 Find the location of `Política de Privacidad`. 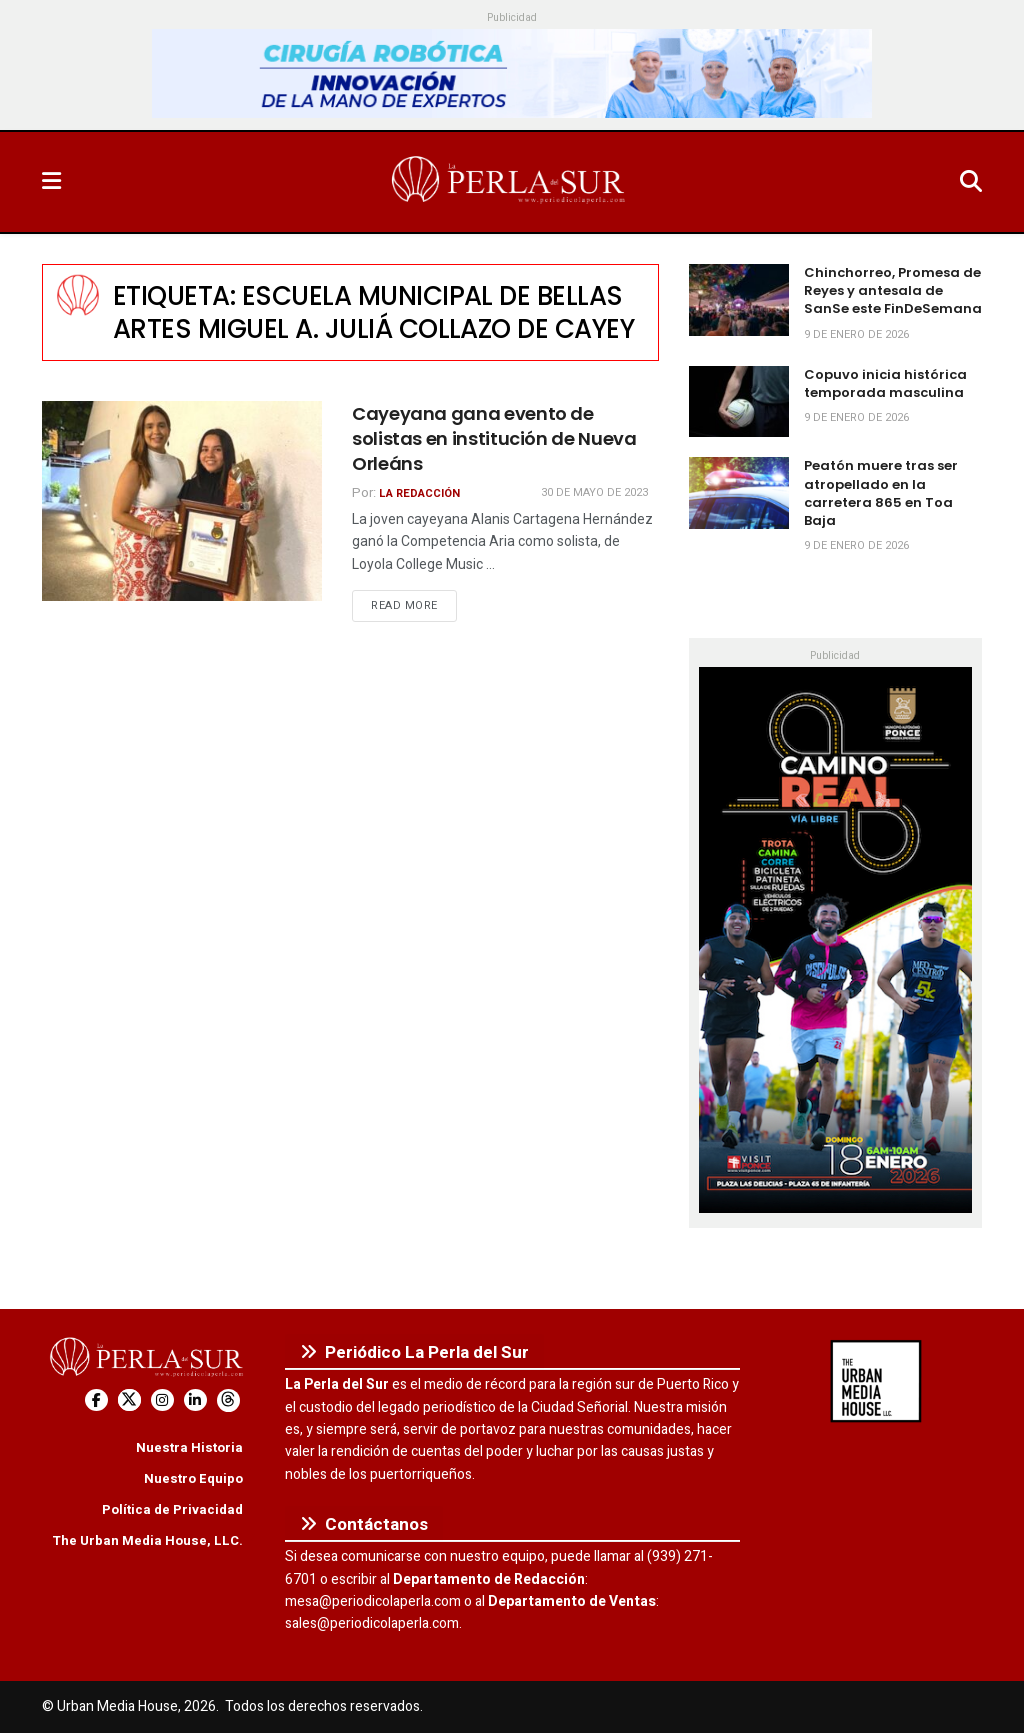

Política de Privacidad is located at coordinates (172, 1509).